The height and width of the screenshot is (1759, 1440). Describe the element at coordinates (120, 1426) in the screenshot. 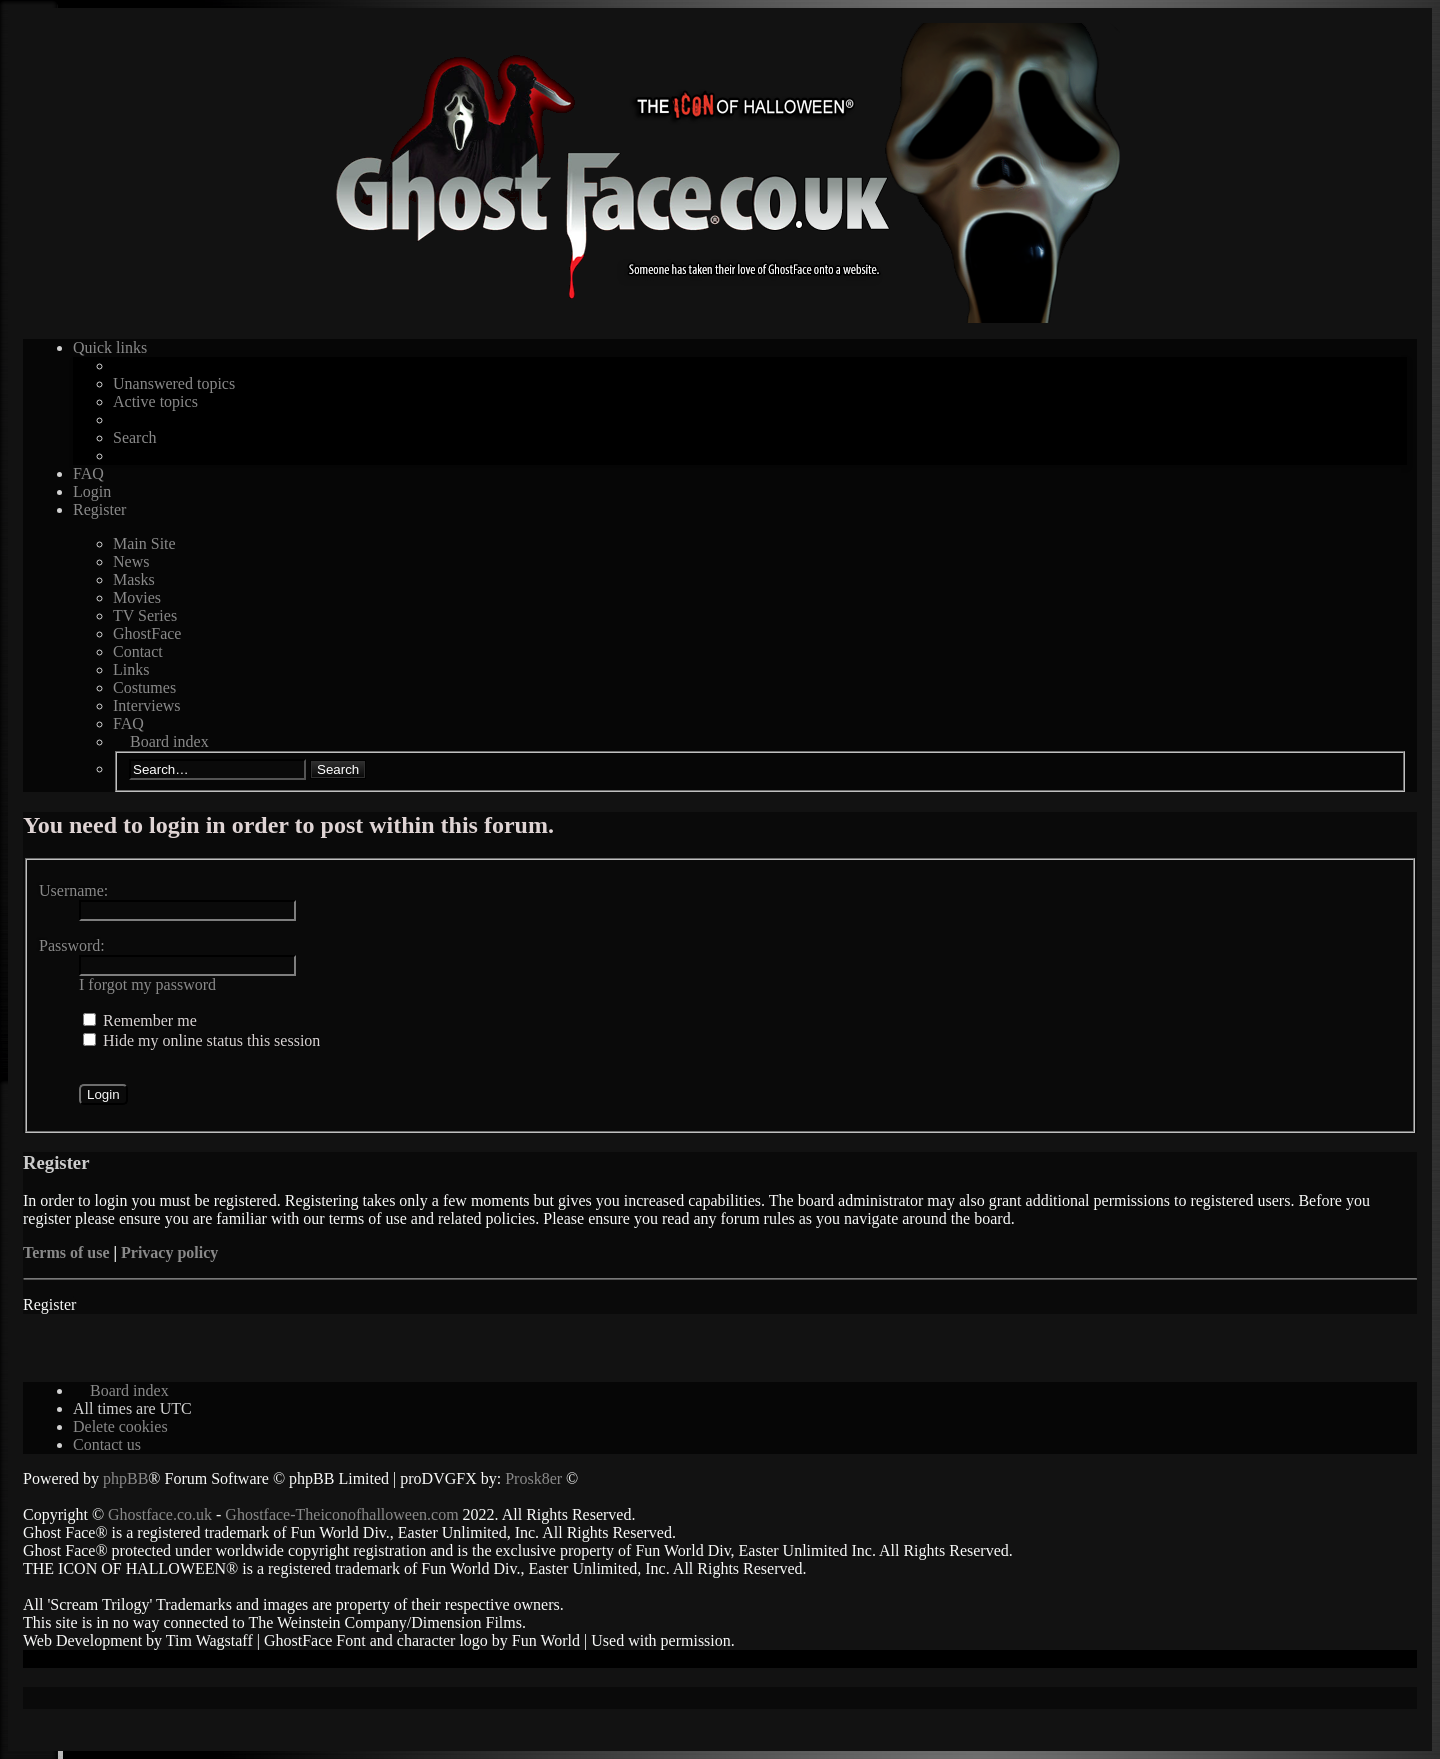

I see `[menuitem]` at that location.